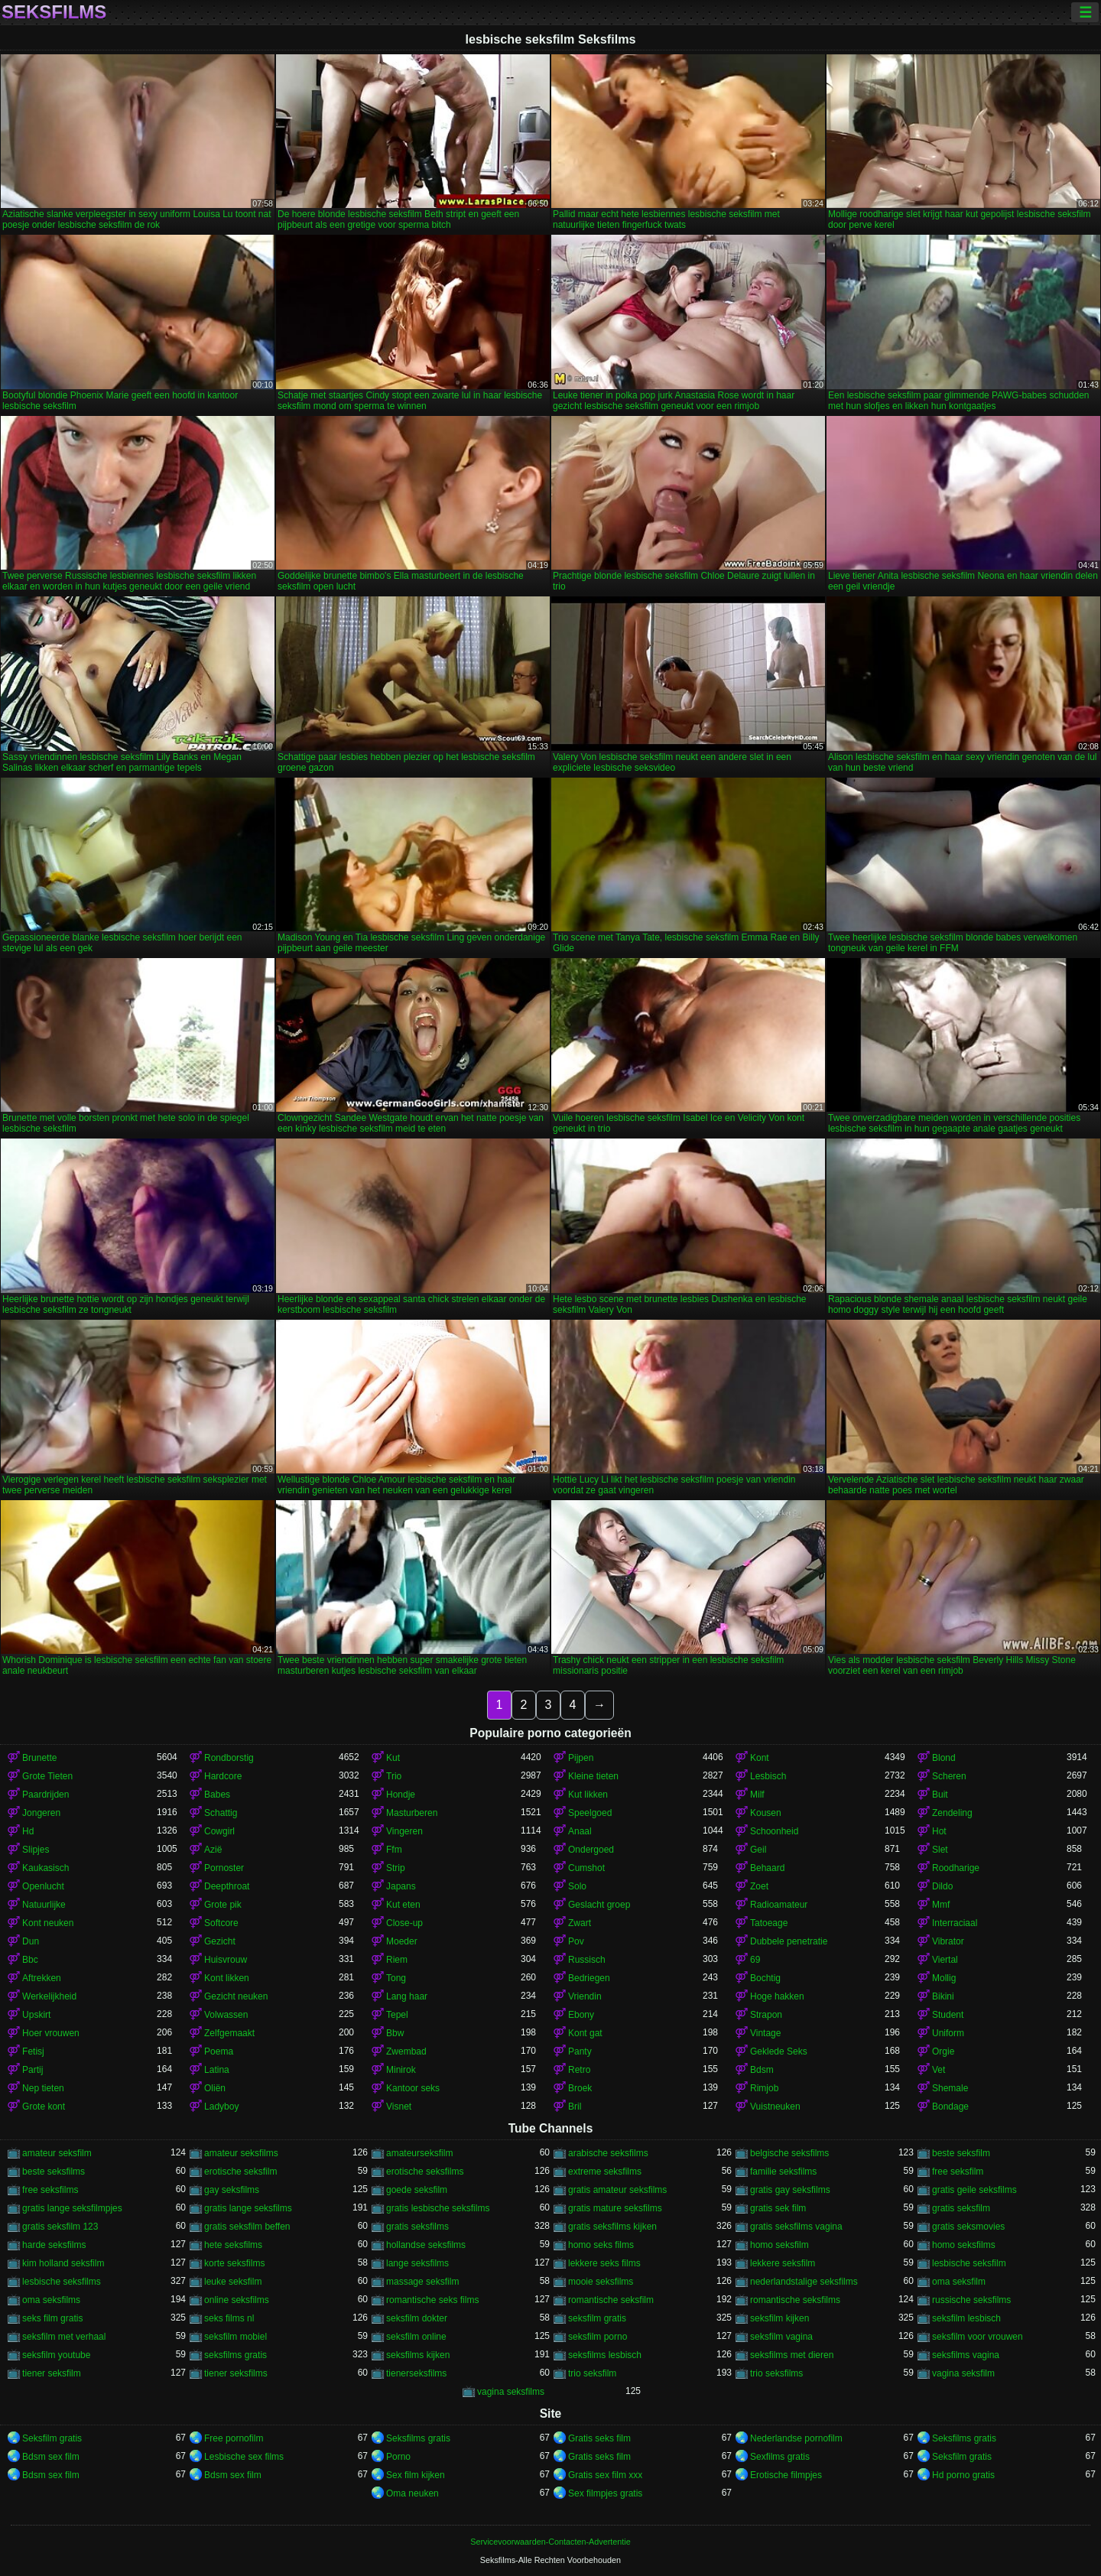  I want to click on beste seksfilm, so click(961, 2153).